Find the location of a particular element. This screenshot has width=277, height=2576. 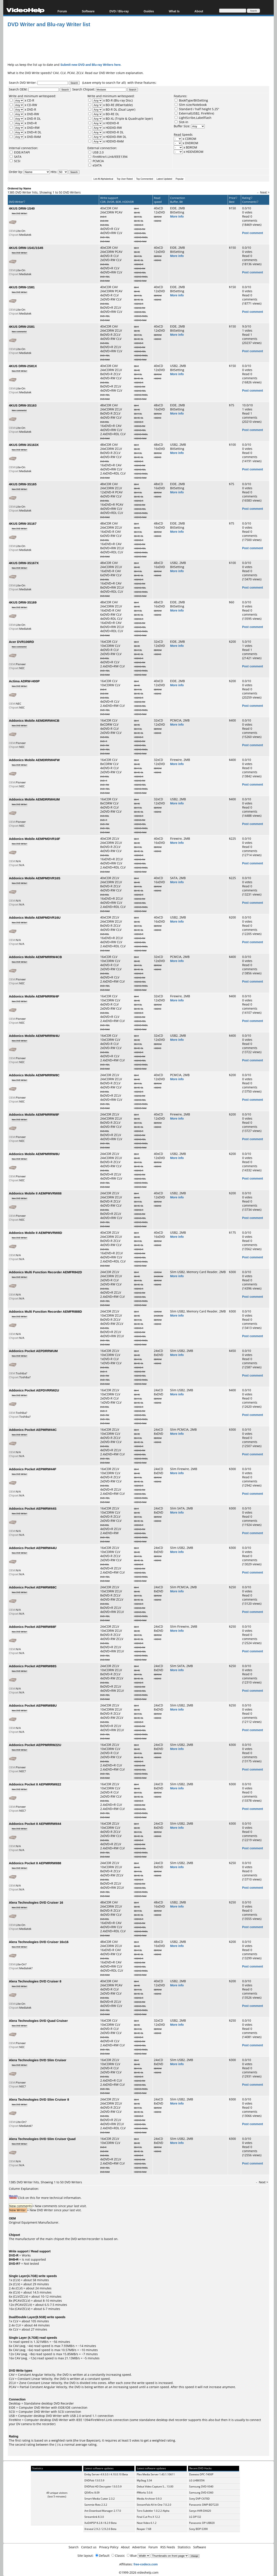

NEC? is located at coordinates (22, 1771).